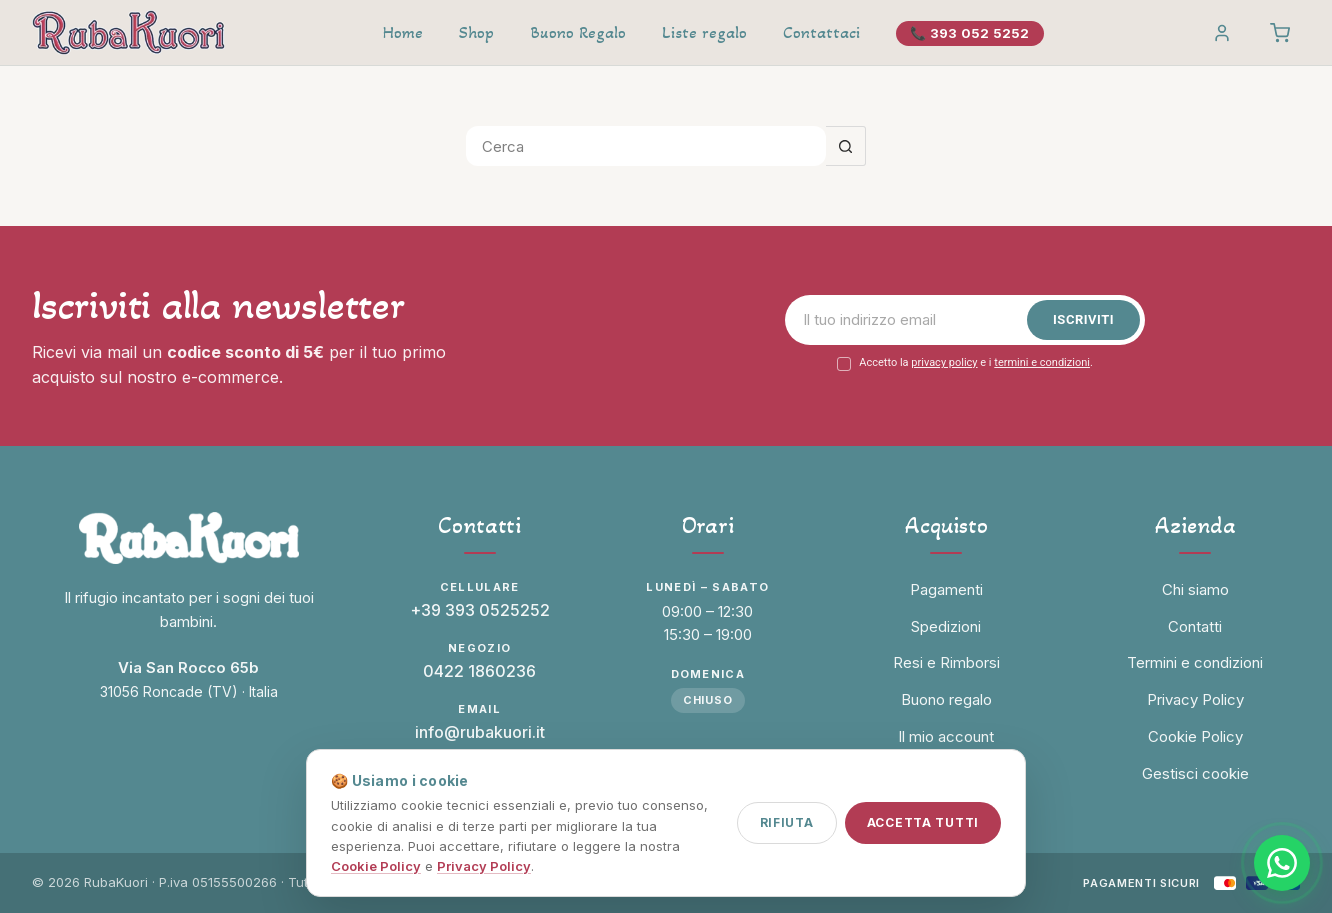 The image size is (1332, 913). Describe the element at coordinates (1042, 362) in the screenshot. I see `termini e condizioni` at that location.